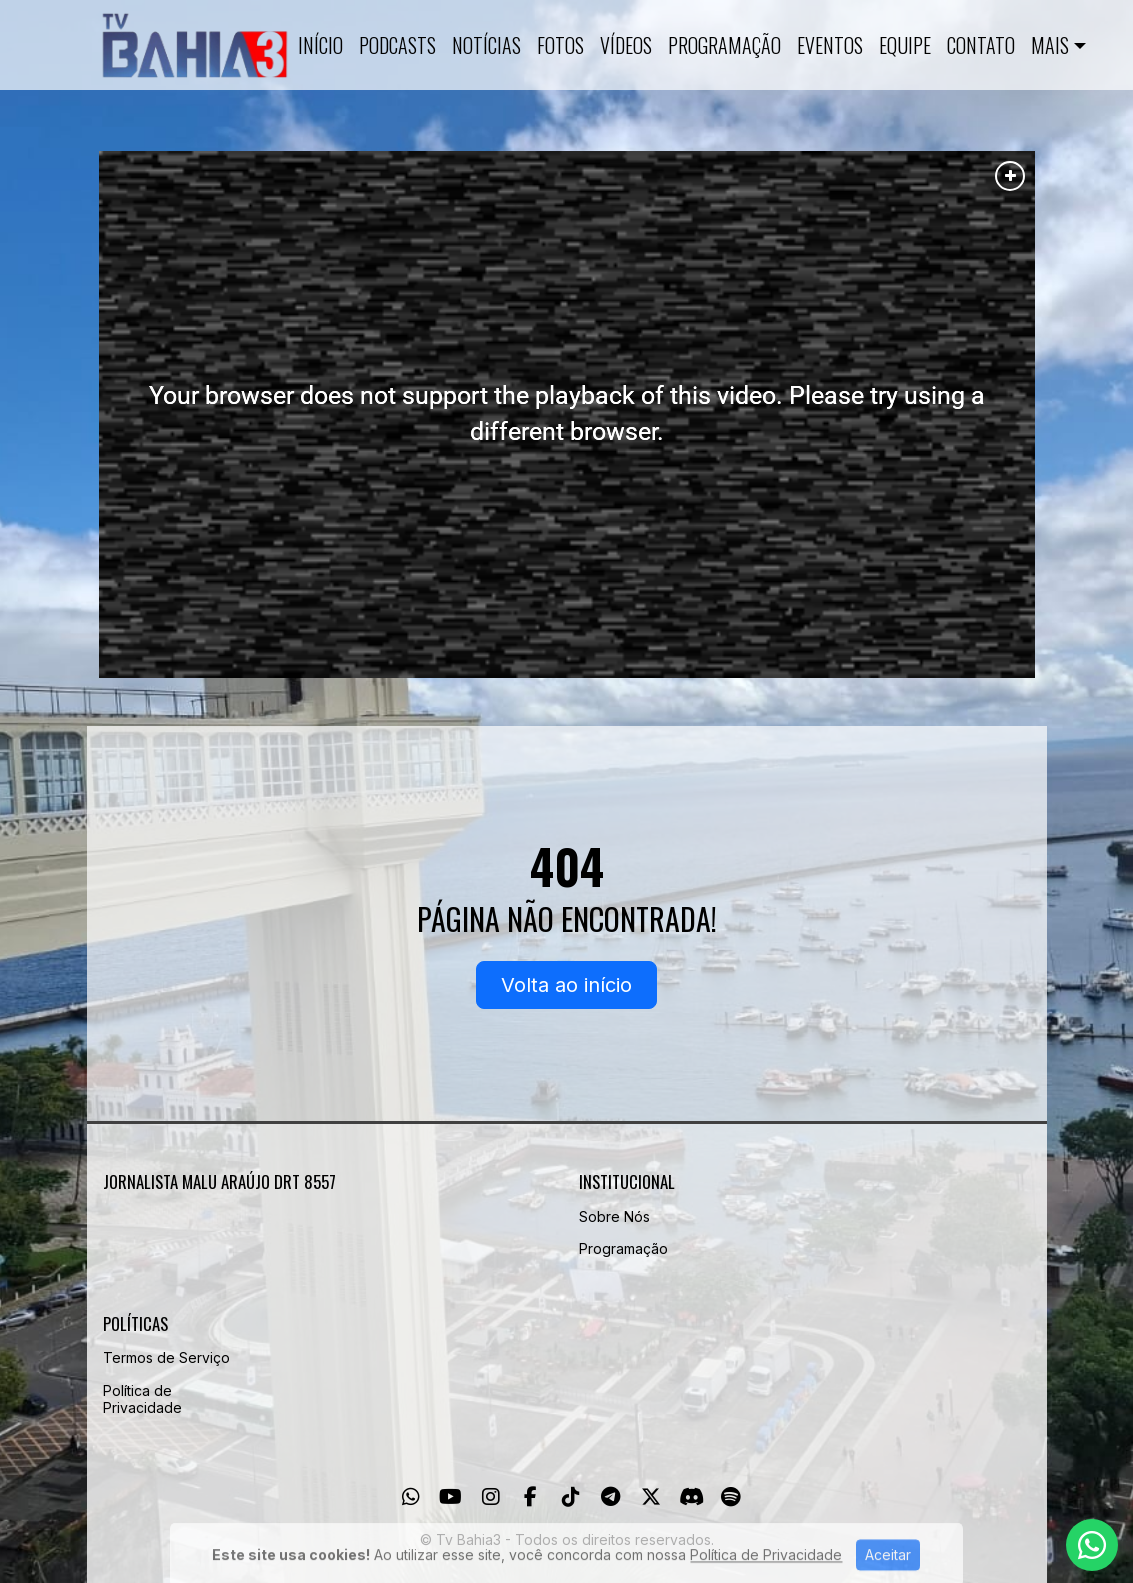  I want to click on [TikTok], so click(571, 1497).